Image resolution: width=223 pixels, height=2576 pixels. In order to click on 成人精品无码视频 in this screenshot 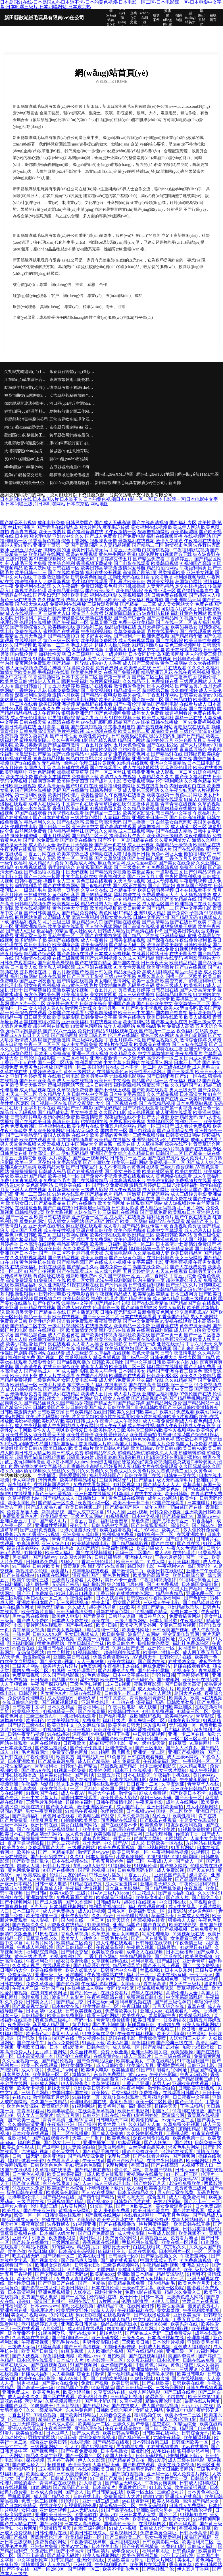, I will do `click(158, 1207)`.